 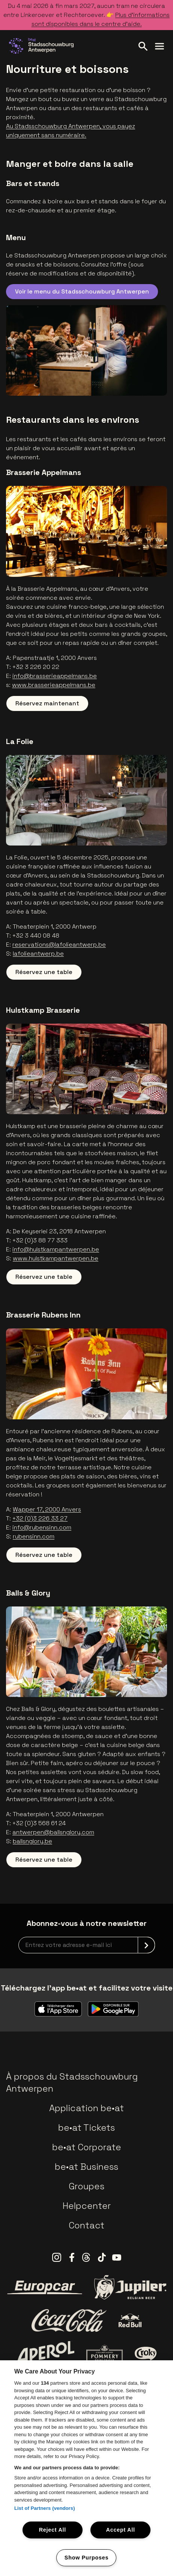 What do you see at coordinates (52, 2530) in the screenshot?
I see `Reject All` at bounding box center [52, 2530].